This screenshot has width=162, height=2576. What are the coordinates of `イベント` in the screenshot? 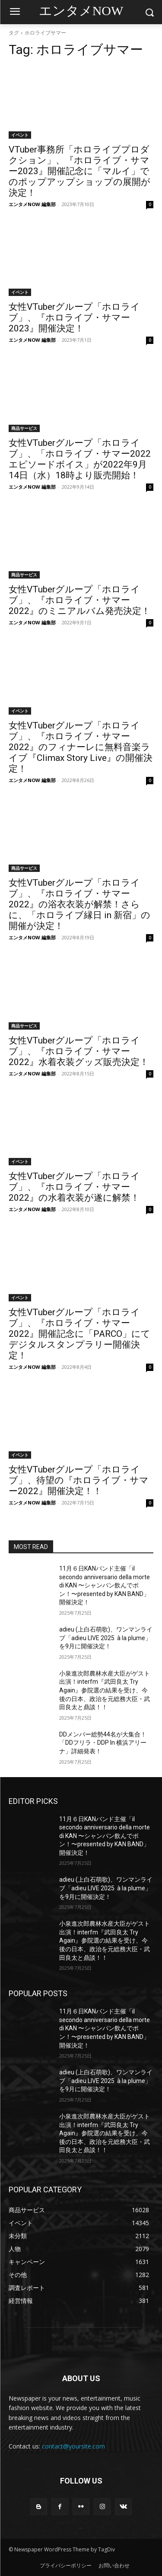 It's located at (20, 135).